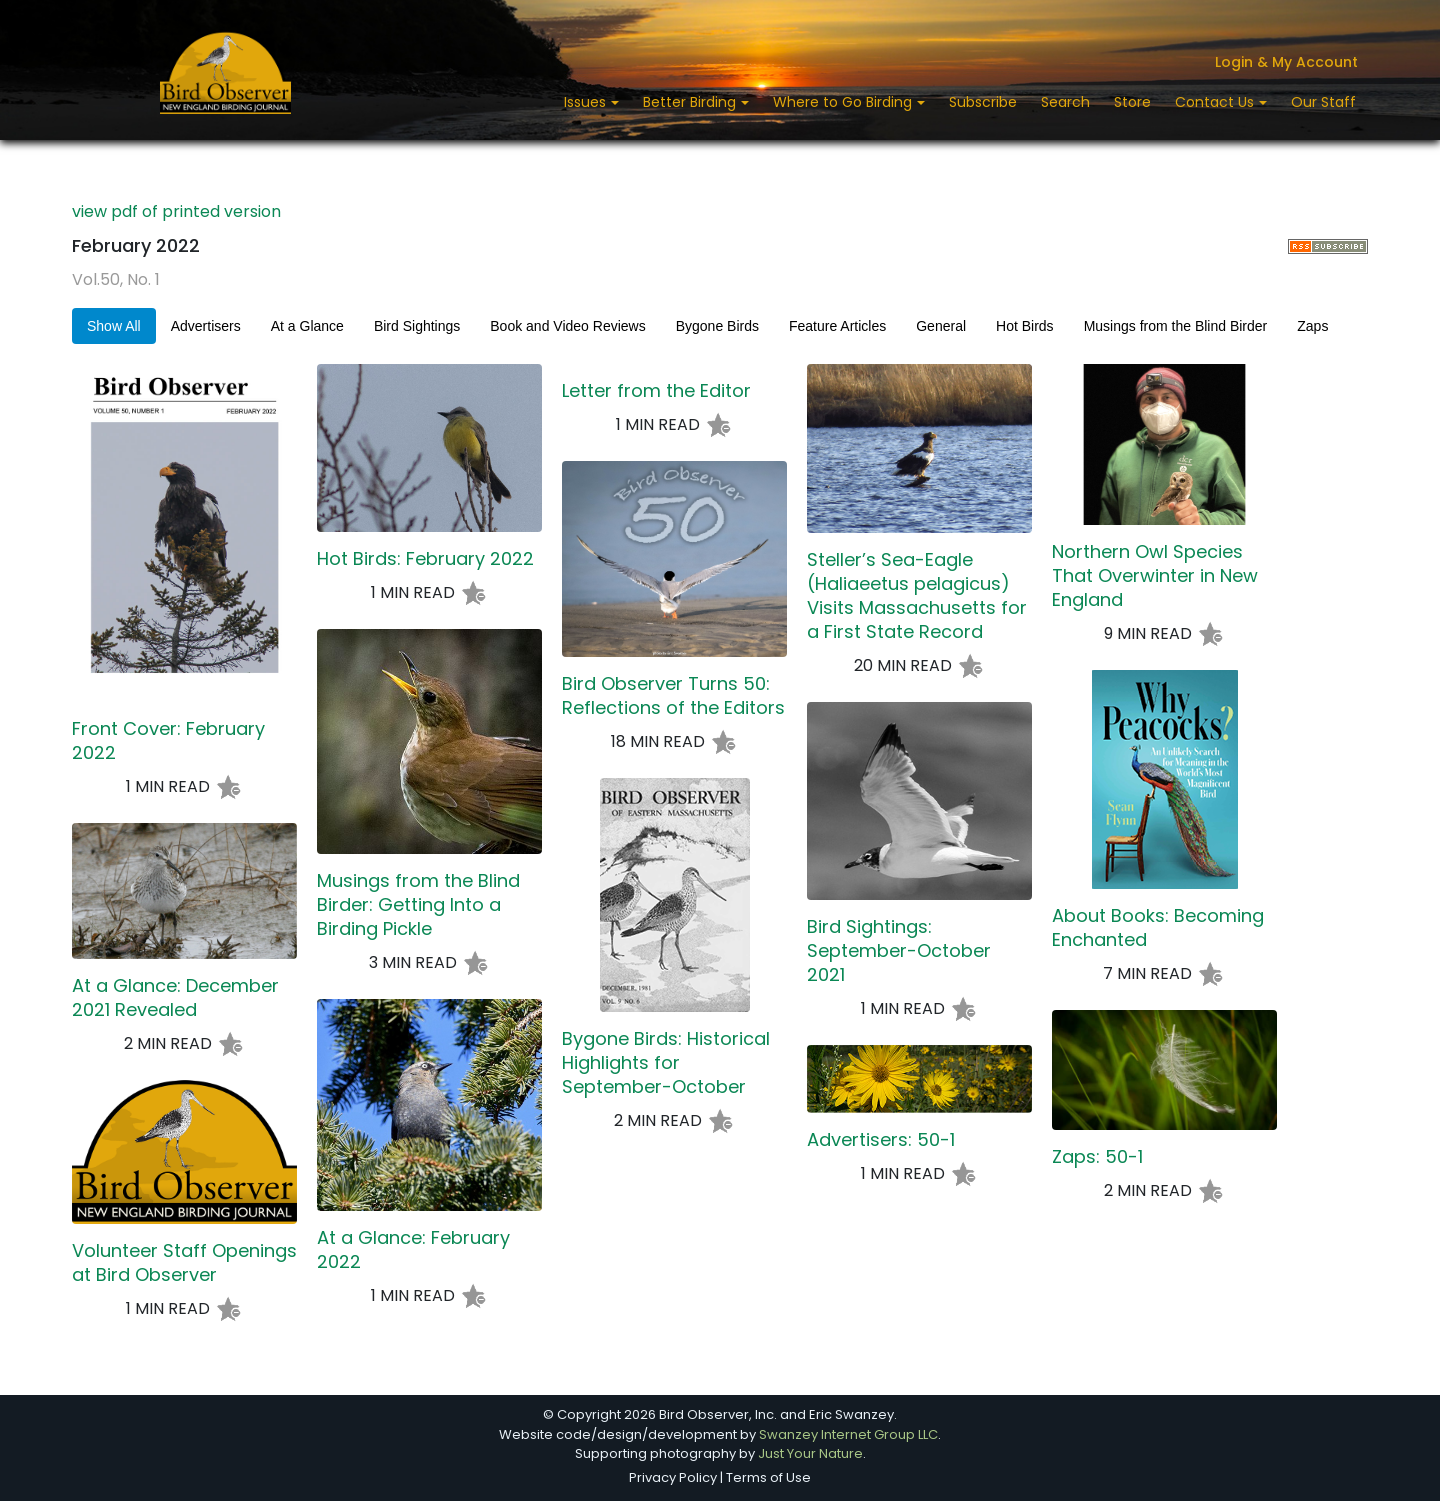 This screenshot has width=1440, height=1501. Describe the element at coordinates (899, 951) in the screenshot. I see `Bird Sightings: September-October 2021` at that location.